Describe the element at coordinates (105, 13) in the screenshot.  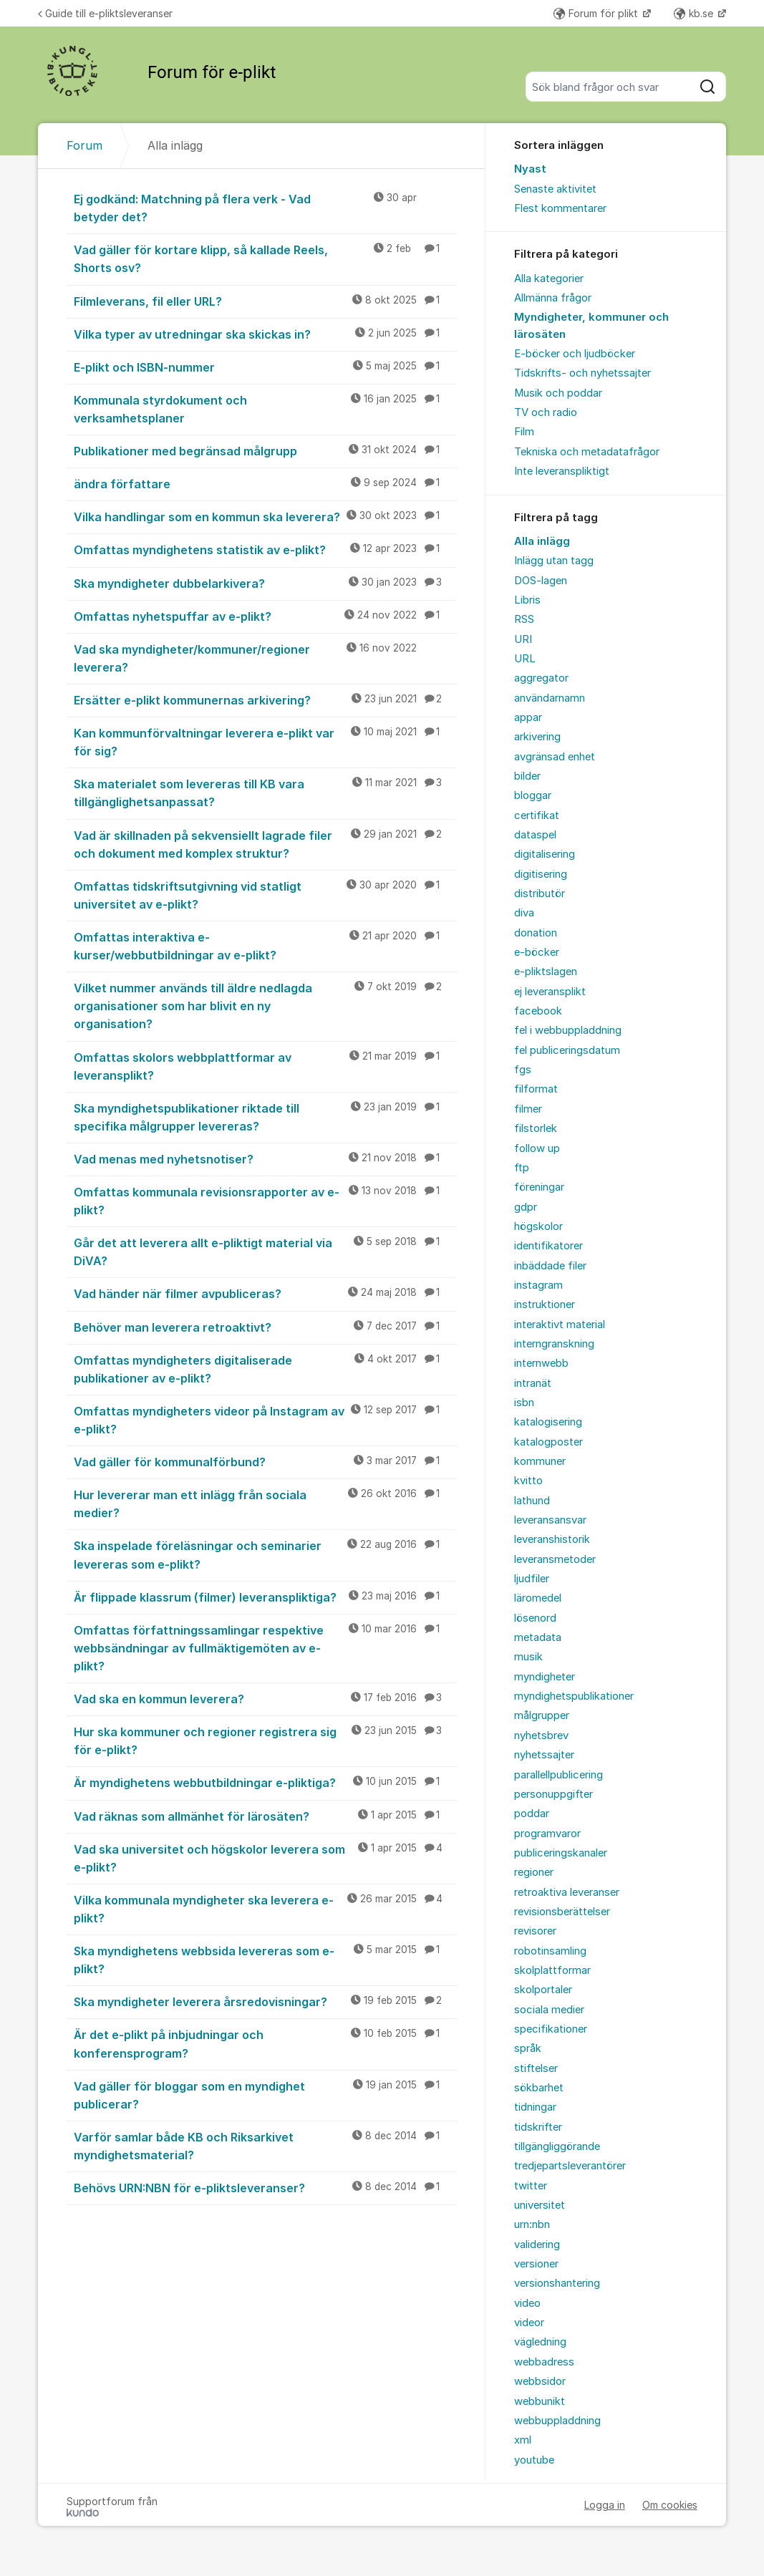
I see `Guide till e-pliktsleveranser` at that location.